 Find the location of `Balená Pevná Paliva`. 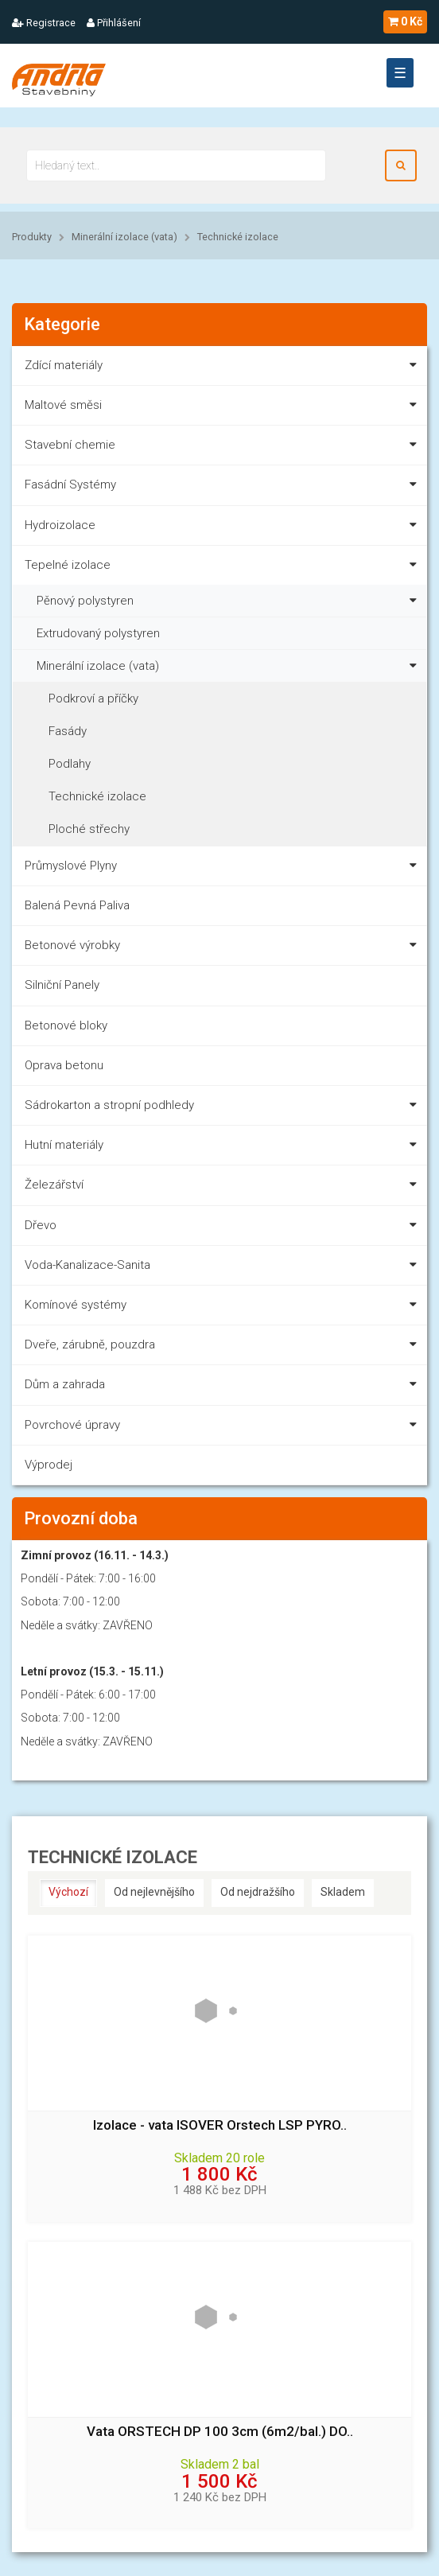

Balená Pevná Paliva is located at coordinates (77, 905).